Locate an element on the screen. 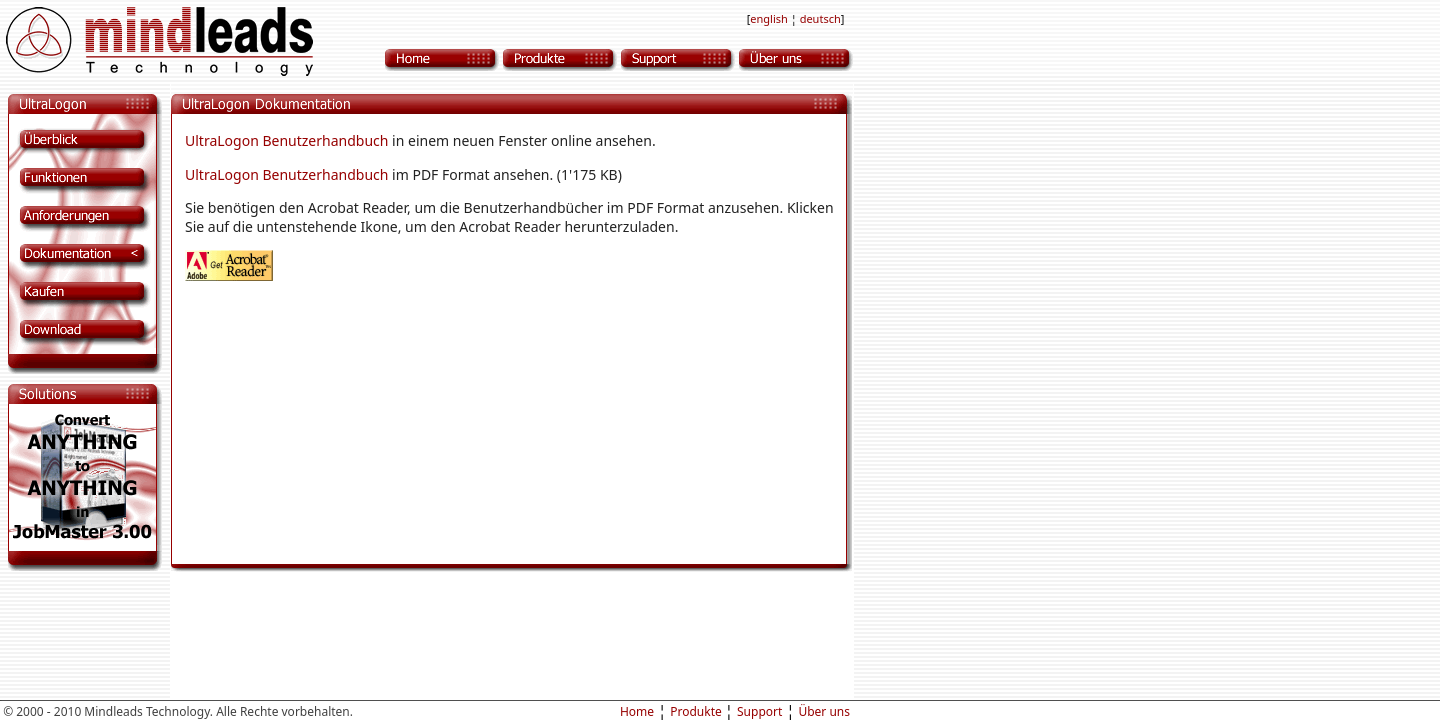 This screenshot has height=720, width=1440. UltraLogon Benutzerhandbuch is located at coordinates (286, 140).